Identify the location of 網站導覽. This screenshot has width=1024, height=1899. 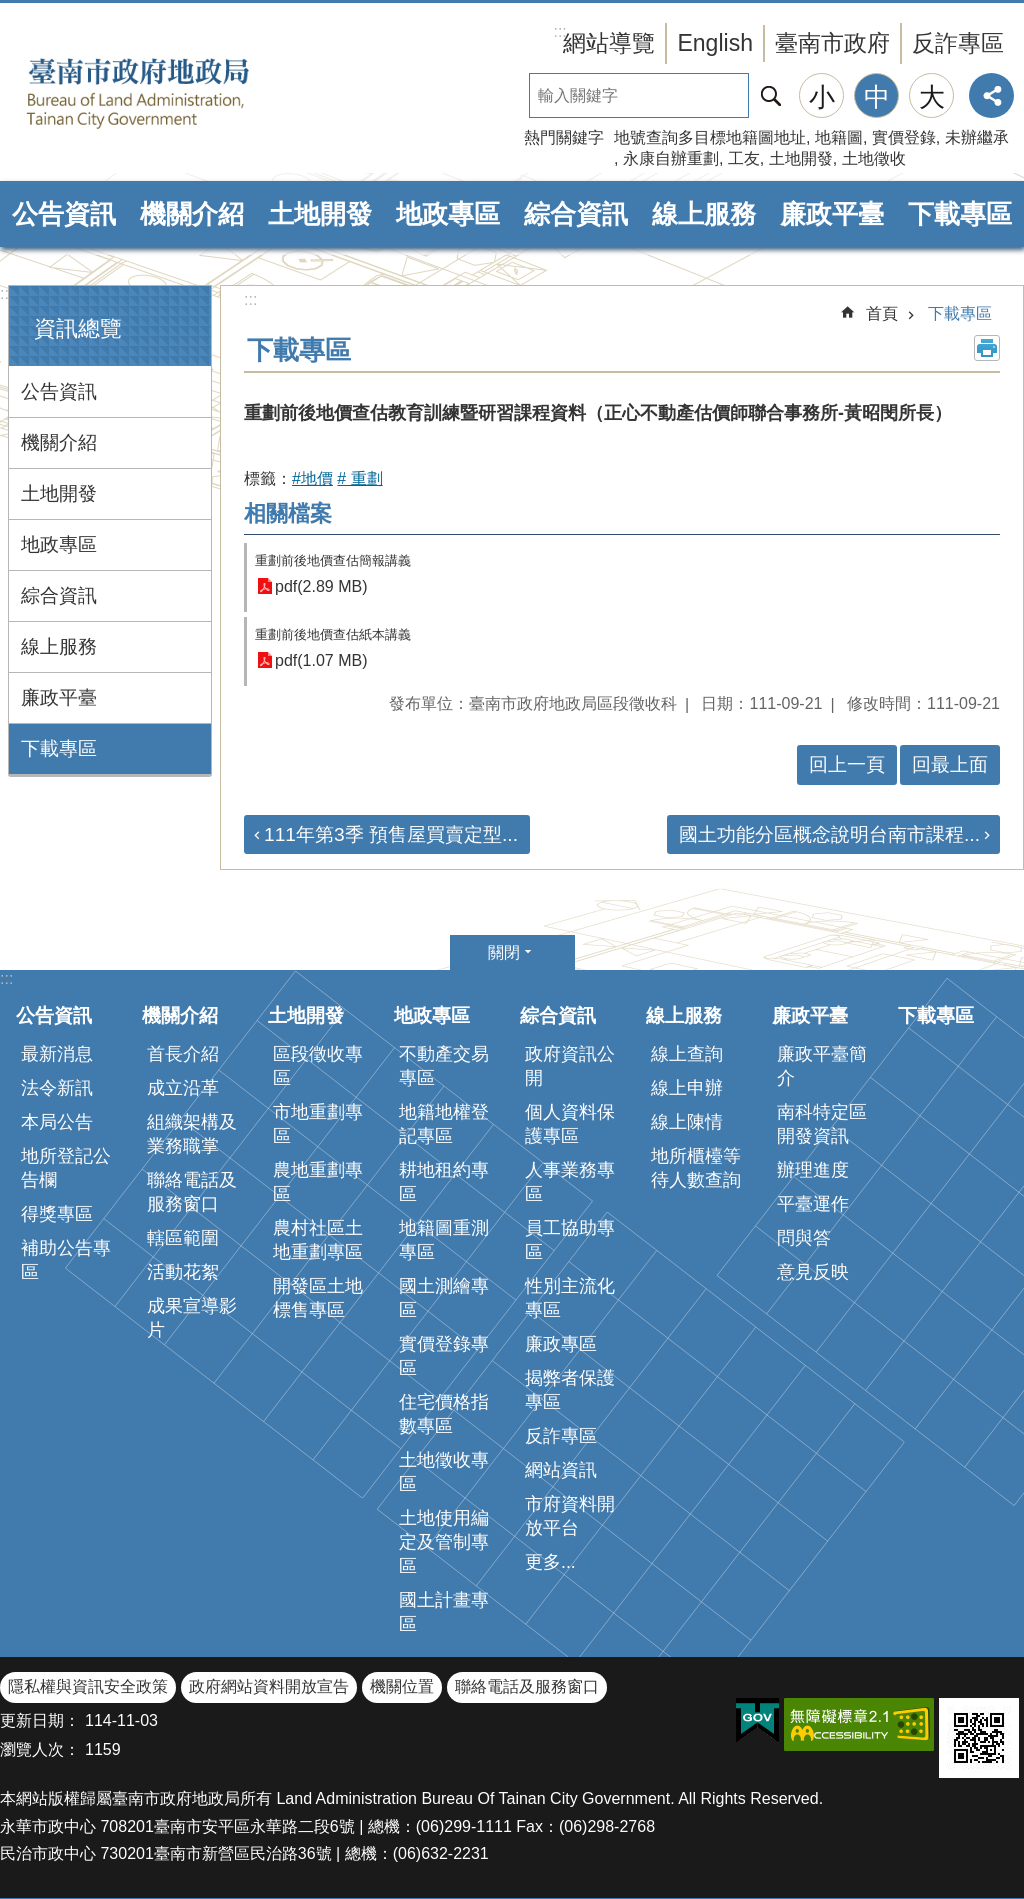
(609, 43).